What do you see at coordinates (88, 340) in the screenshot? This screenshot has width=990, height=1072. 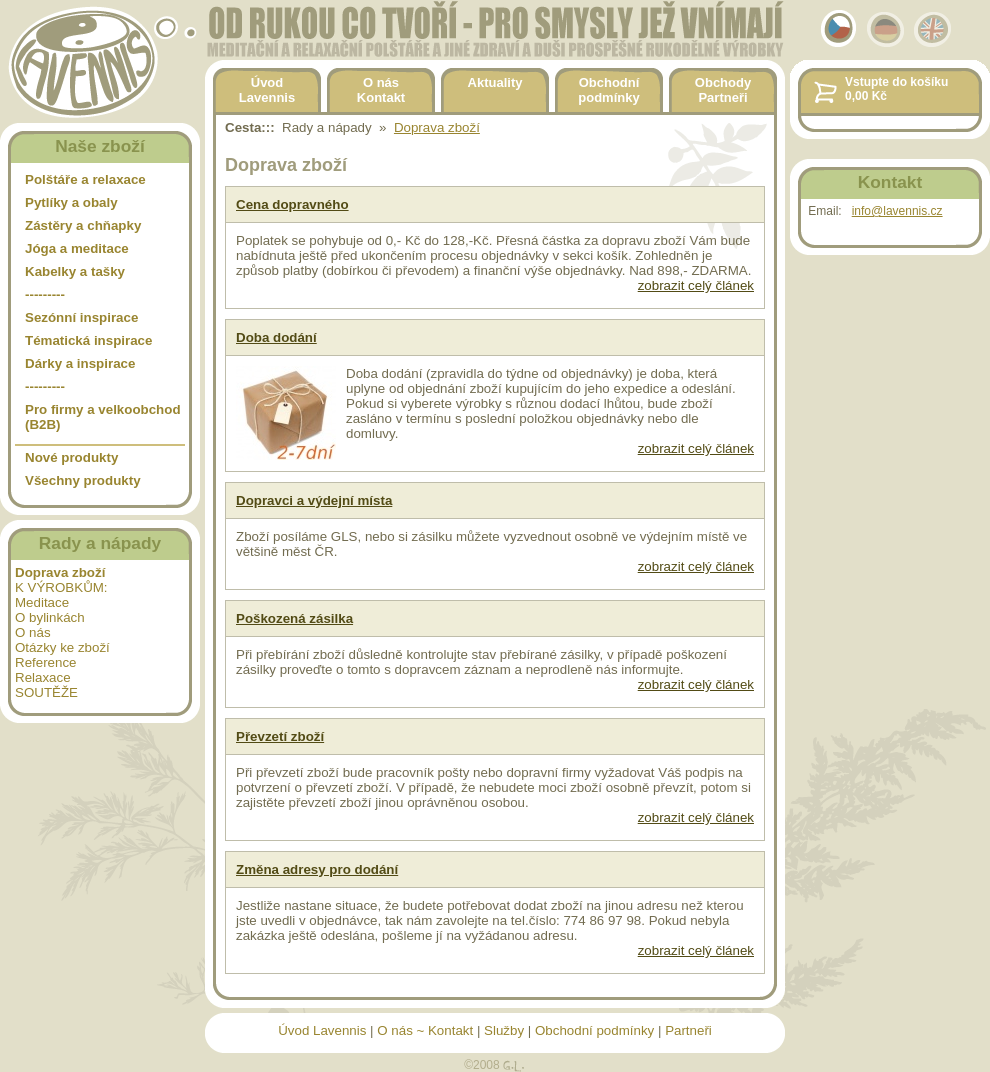 I see `Tématická inspirace` at bounding box center [88, 340].